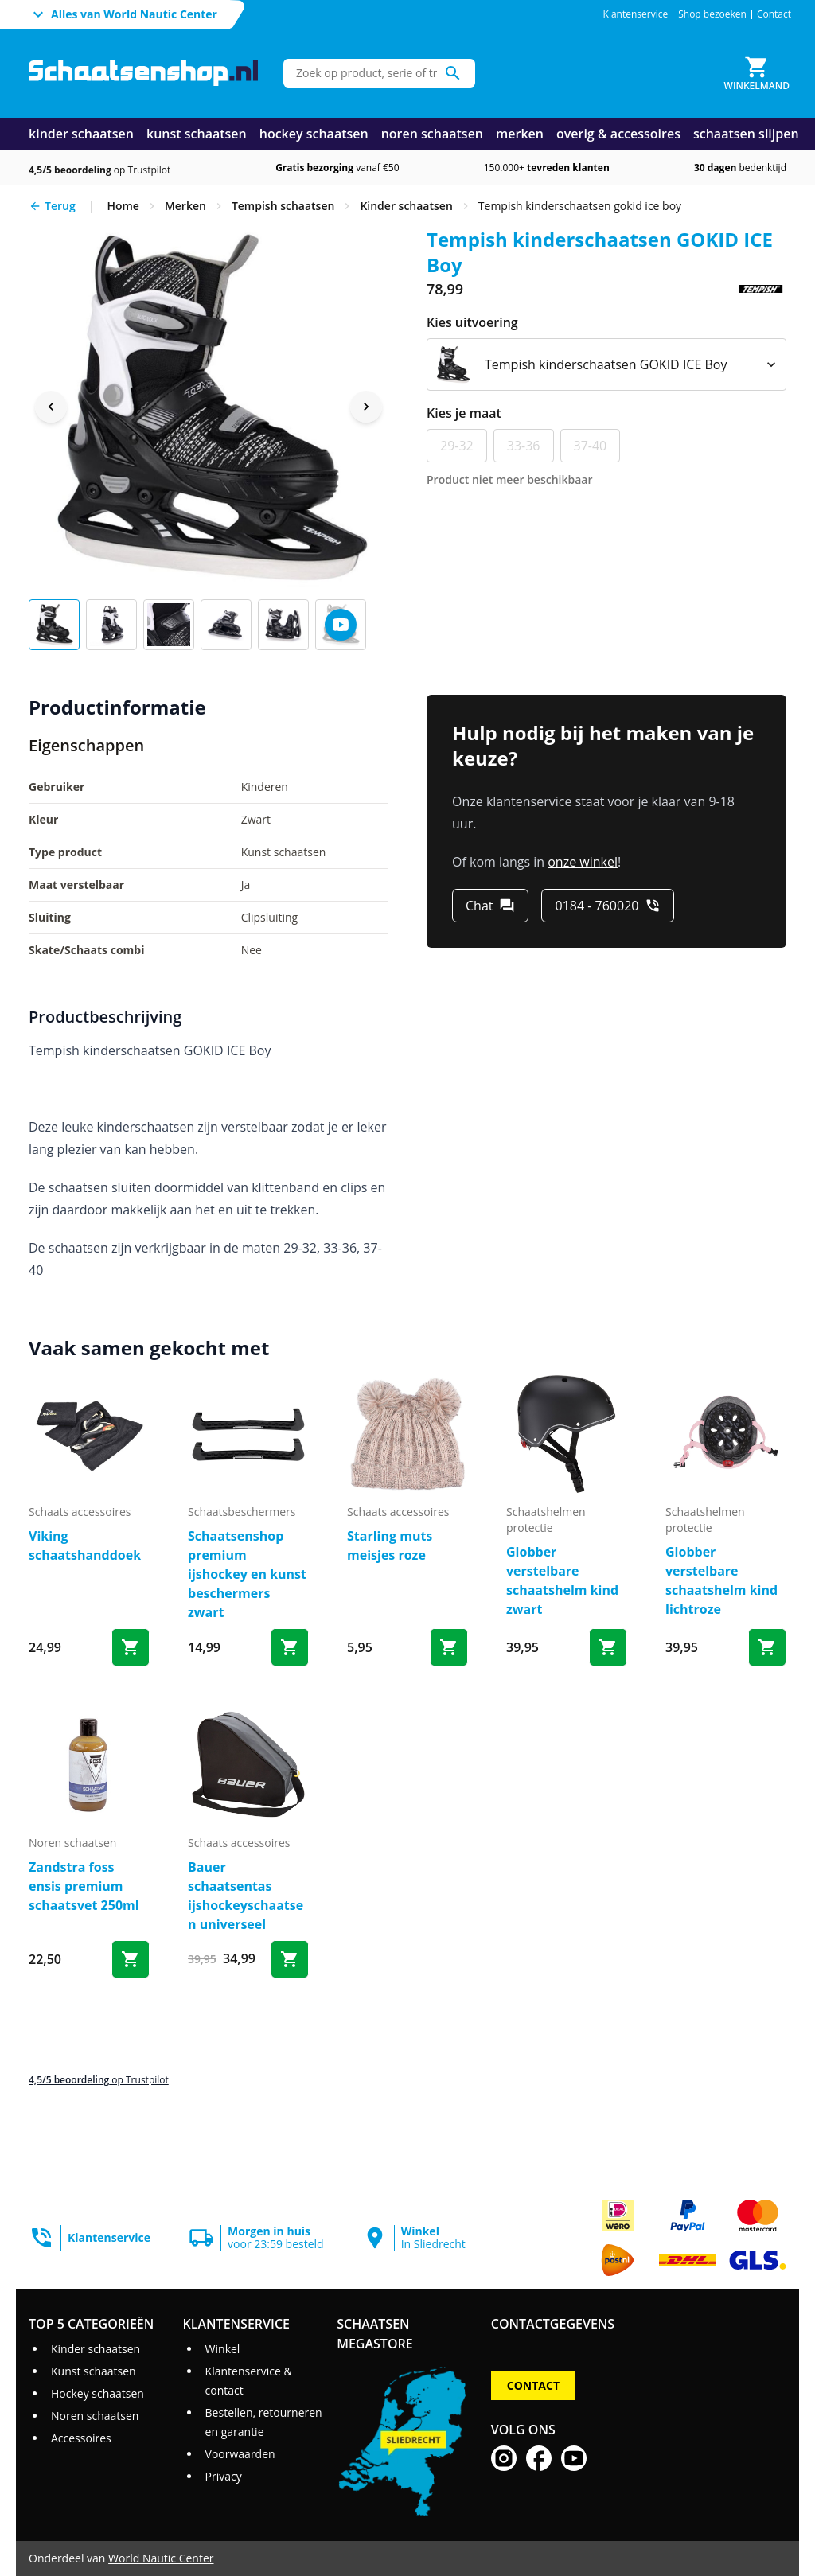 The height and width of the screenshot is (2576, 815). What do you see at coordinates (366, 407) in the screenshot?
I see `[Next image]` at bounding box center [366, 407].